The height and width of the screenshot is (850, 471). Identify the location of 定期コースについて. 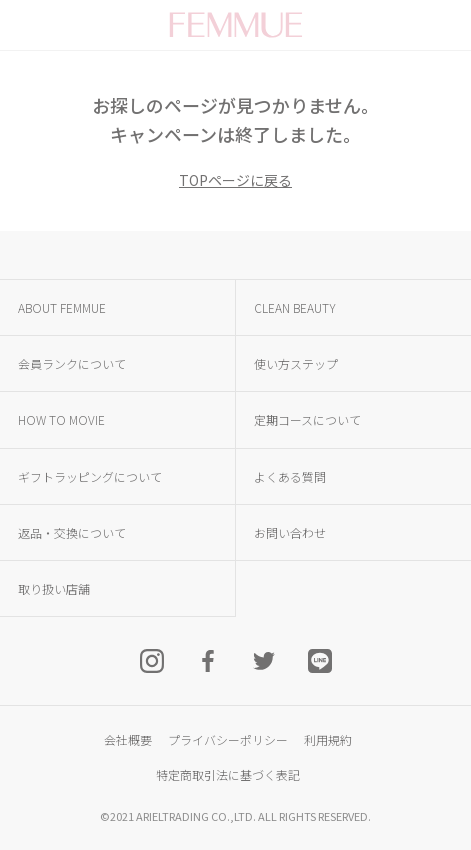
(307, 419).